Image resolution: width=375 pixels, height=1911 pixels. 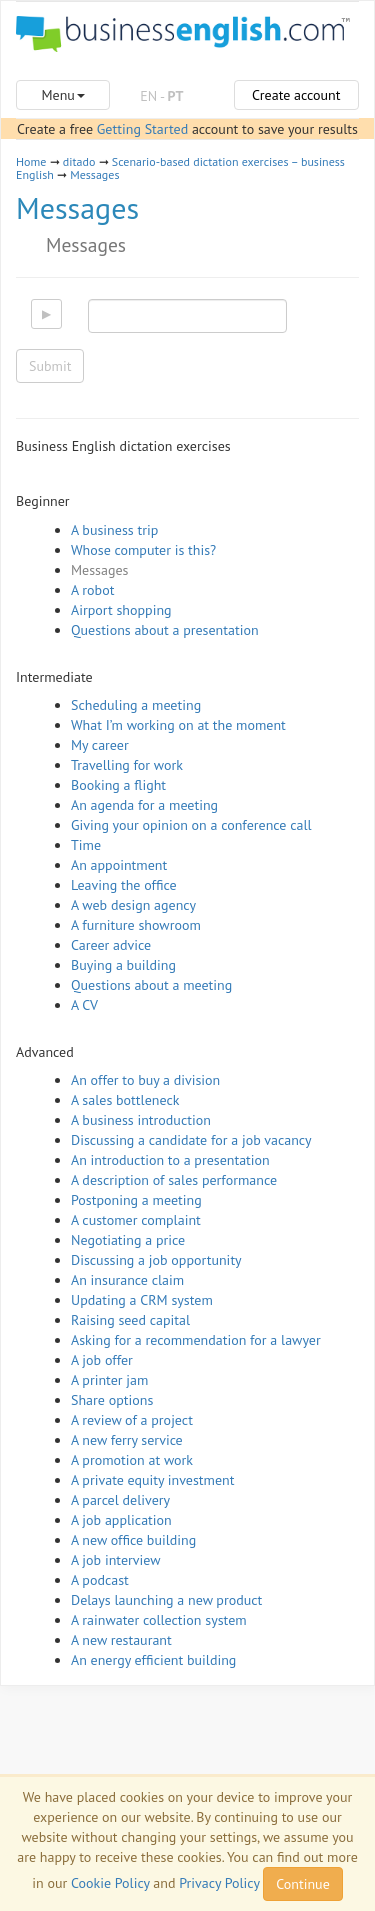 What do you see at coordinates (111, 945) in the screenshot?
I see `Career advice` at bounding box center [111, 945].